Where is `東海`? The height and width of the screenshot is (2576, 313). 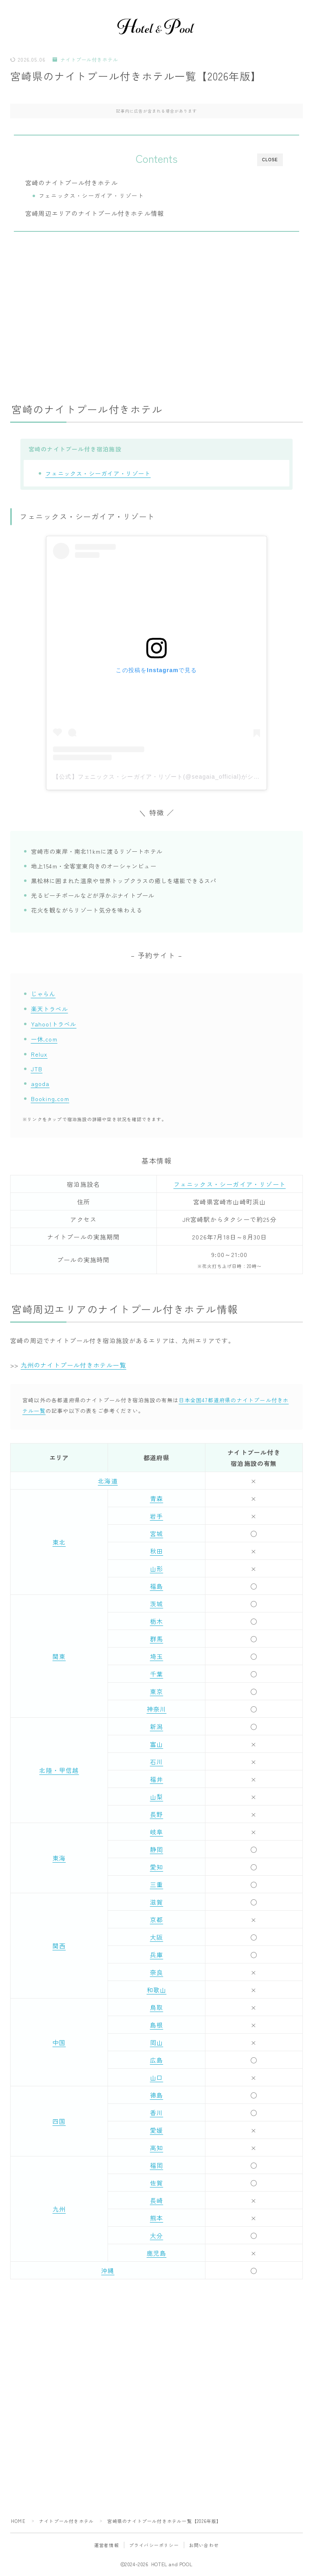
東海 is located at coordinates (59, 1858).